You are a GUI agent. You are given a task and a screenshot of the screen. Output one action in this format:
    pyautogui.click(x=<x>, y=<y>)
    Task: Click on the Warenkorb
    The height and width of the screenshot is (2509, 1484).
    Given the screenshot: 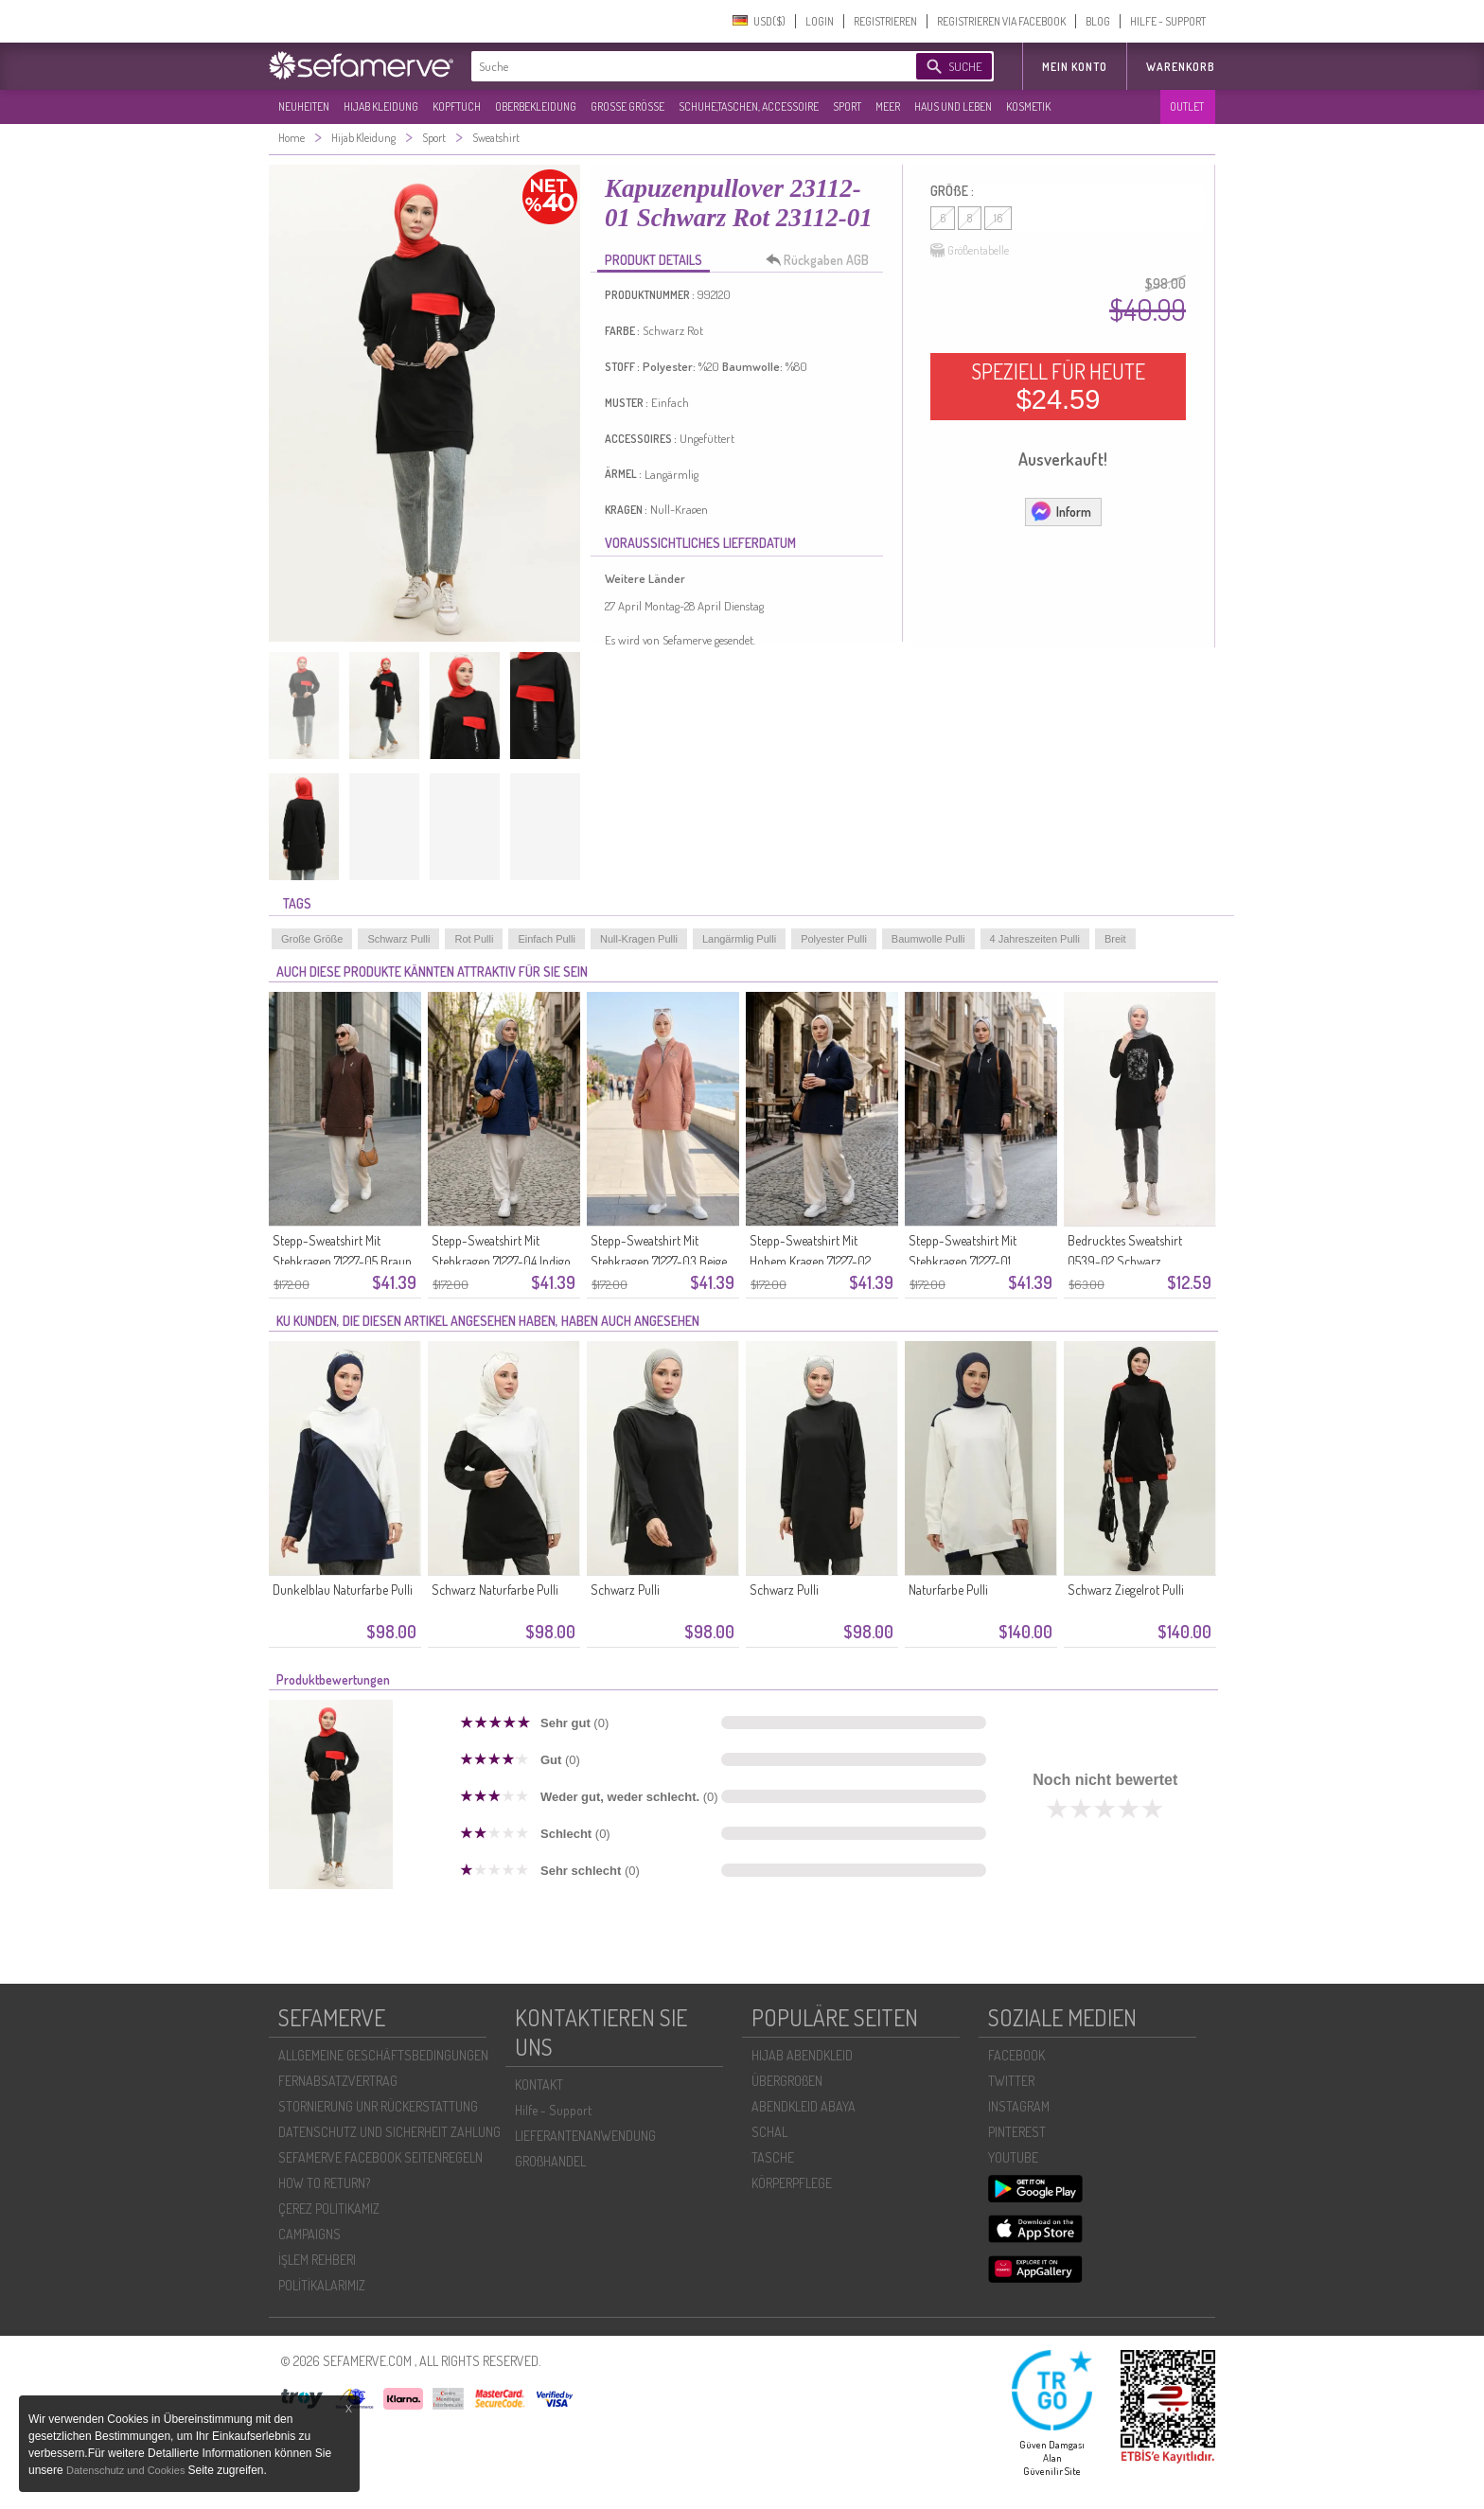 What is the action you would take?
    pyautogui.click(x=1180, y=67)
    